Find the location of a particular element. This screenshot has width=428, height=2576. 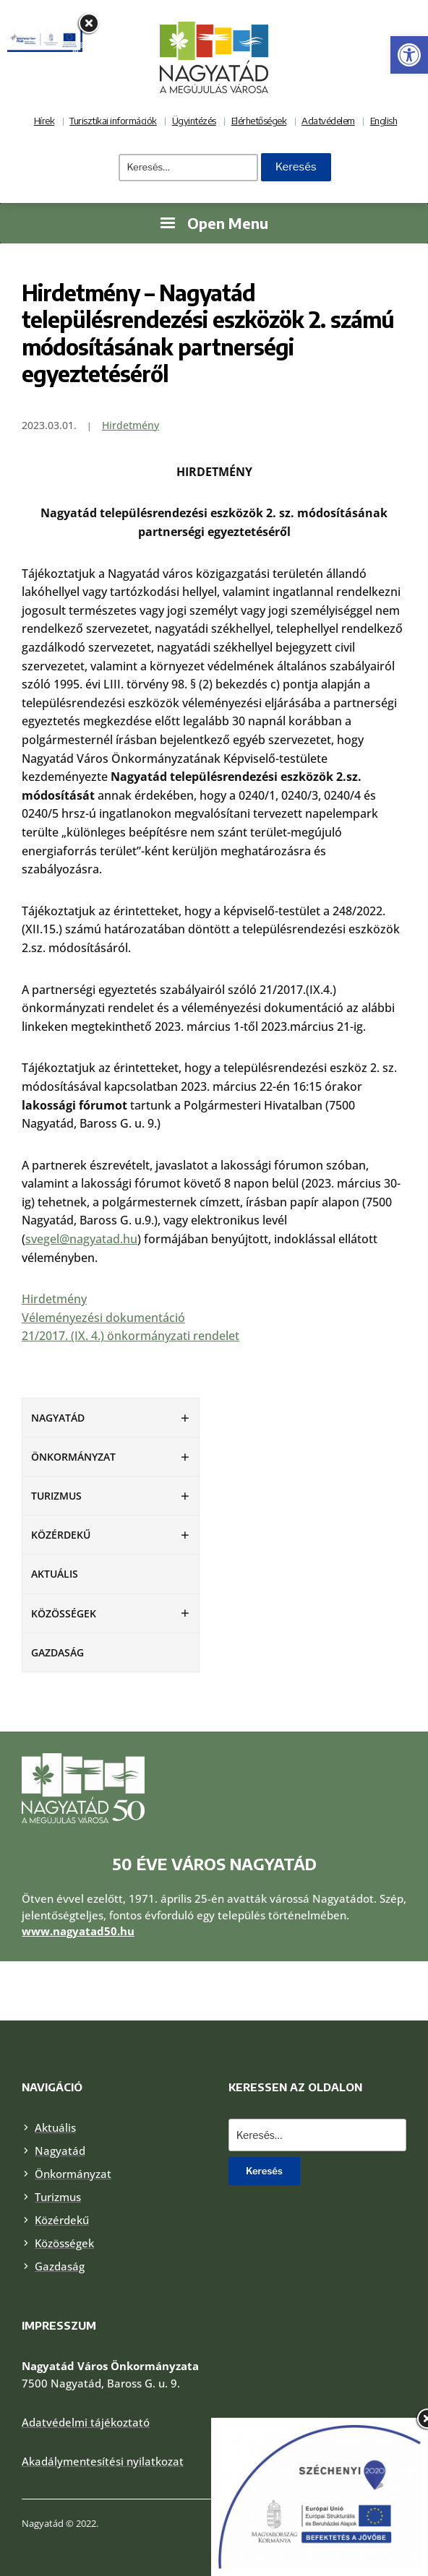

Elérhetőségek is located at coordinates (259, 120).